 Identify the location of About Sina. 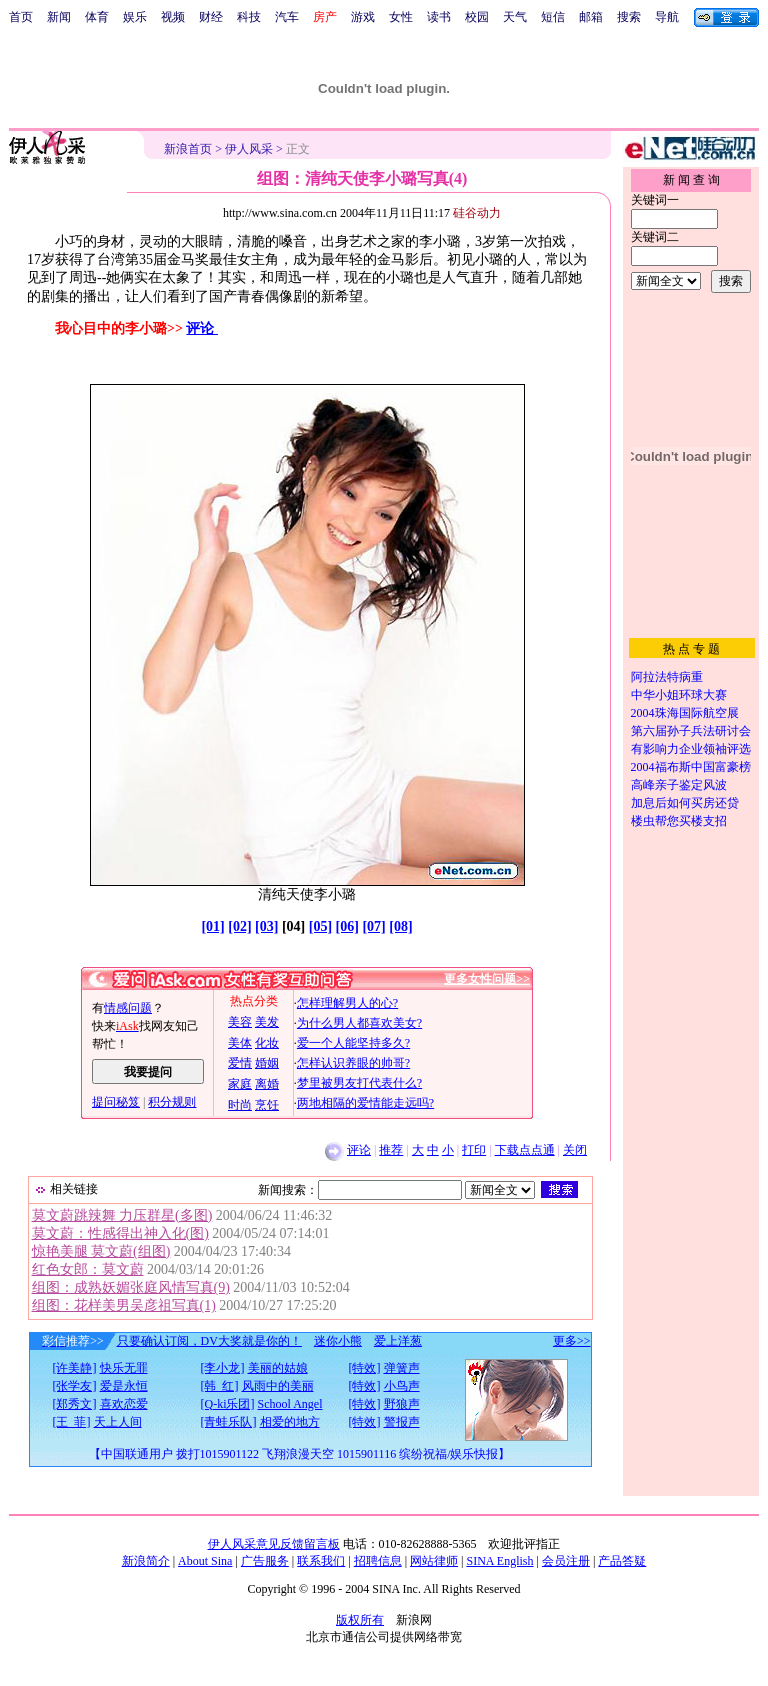
(205, 1561).